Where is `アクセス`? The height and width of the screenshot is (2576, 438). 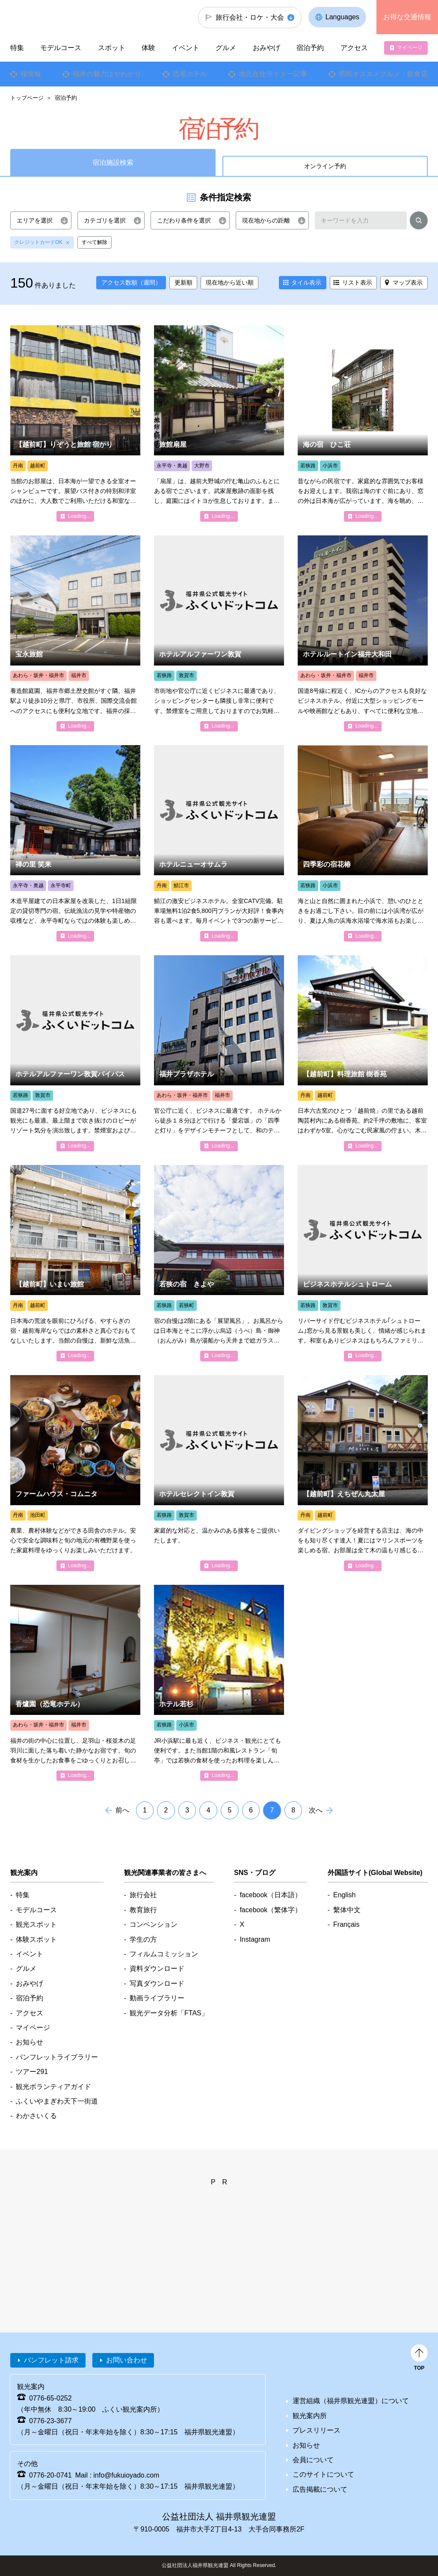 アクセス is located at coordinates (353, 47).